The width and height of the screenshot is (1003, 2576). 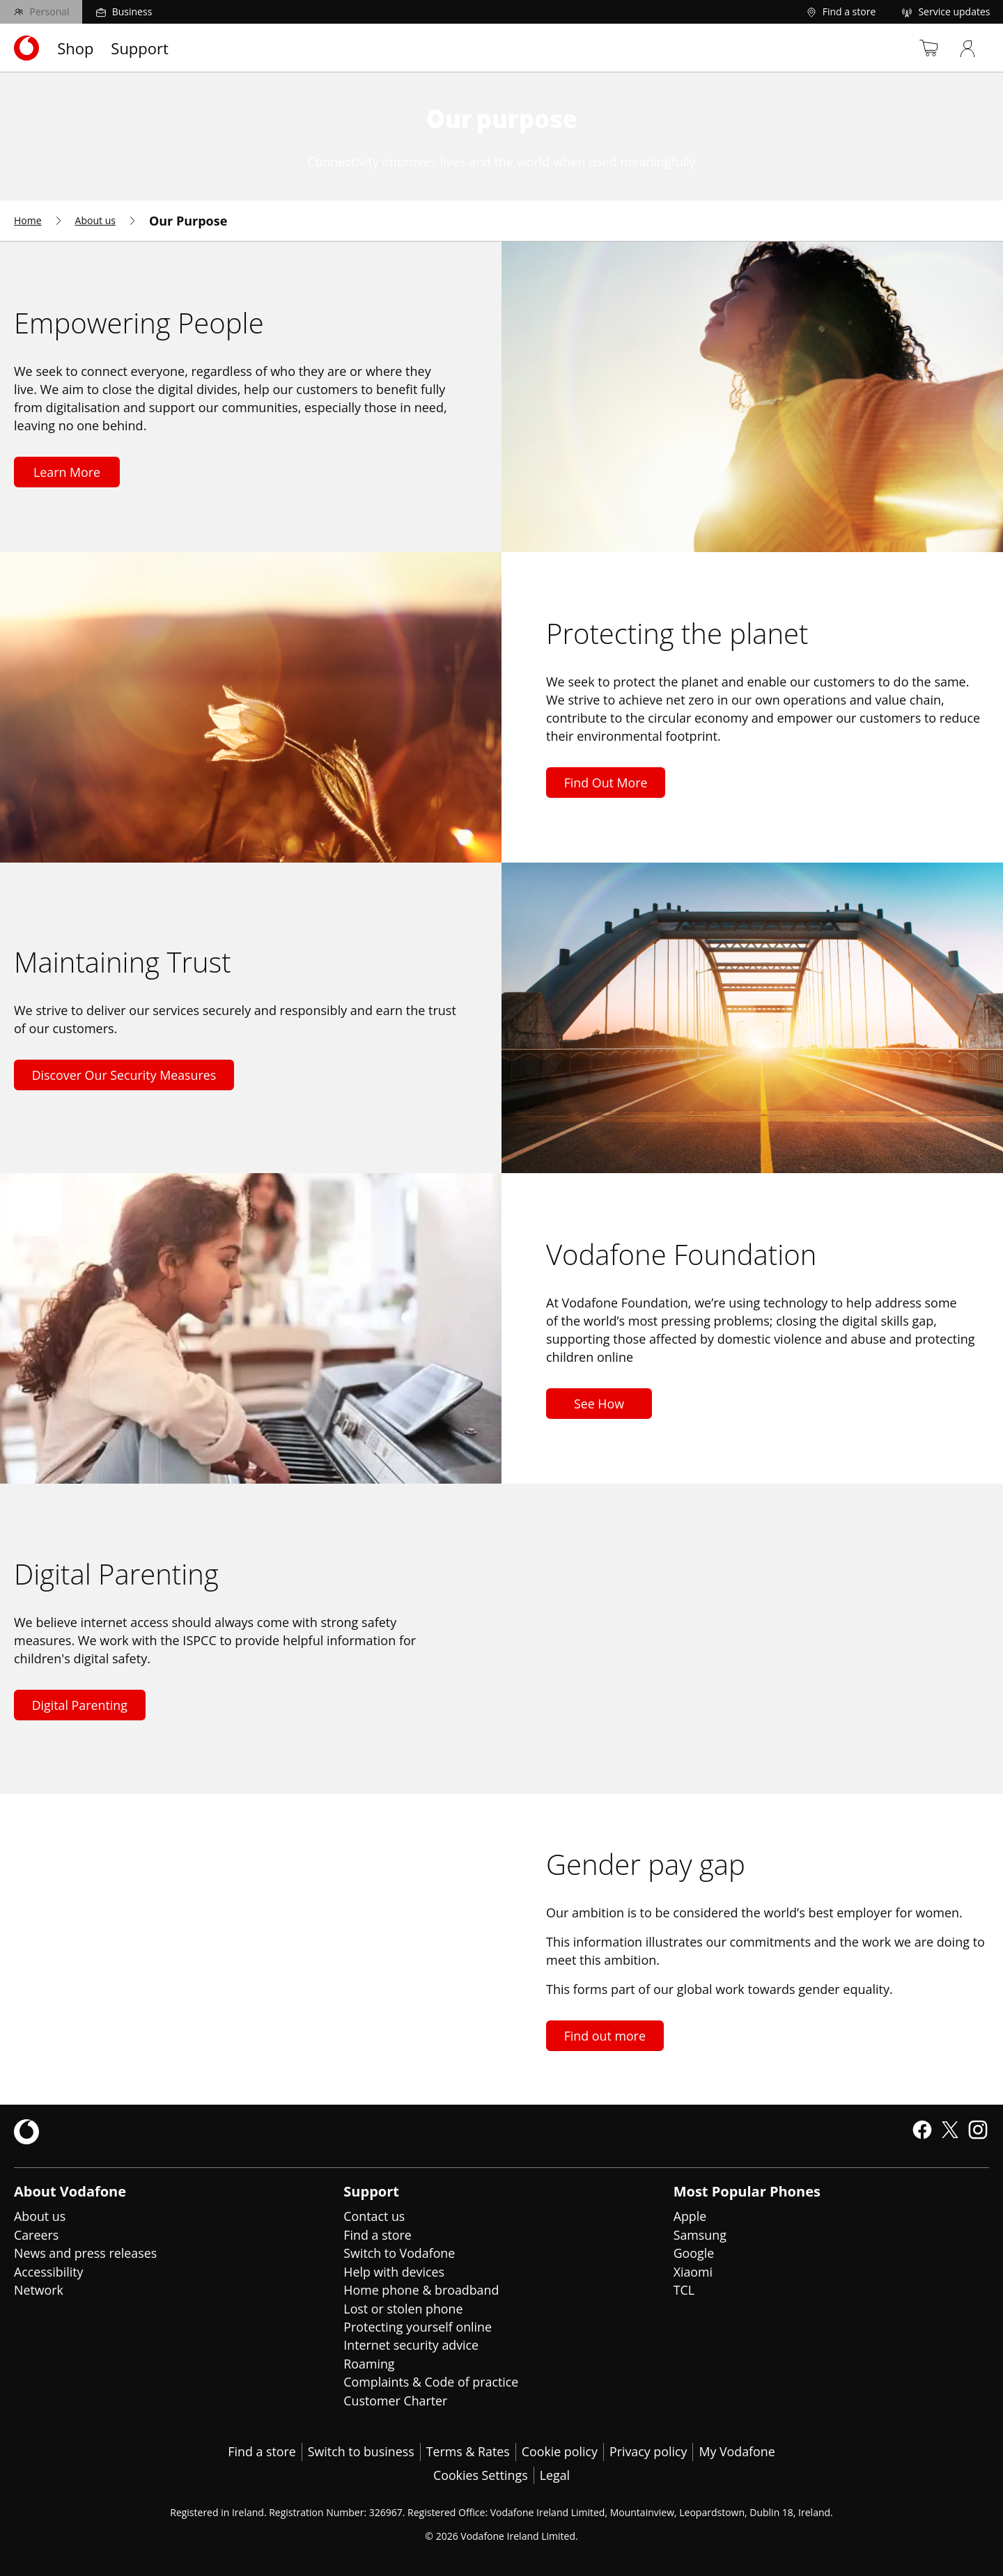 What do you see at coordinates (421, 2288) in the screenshot?
I see `Home phone & broadband` at bounding box center [421, 2288].